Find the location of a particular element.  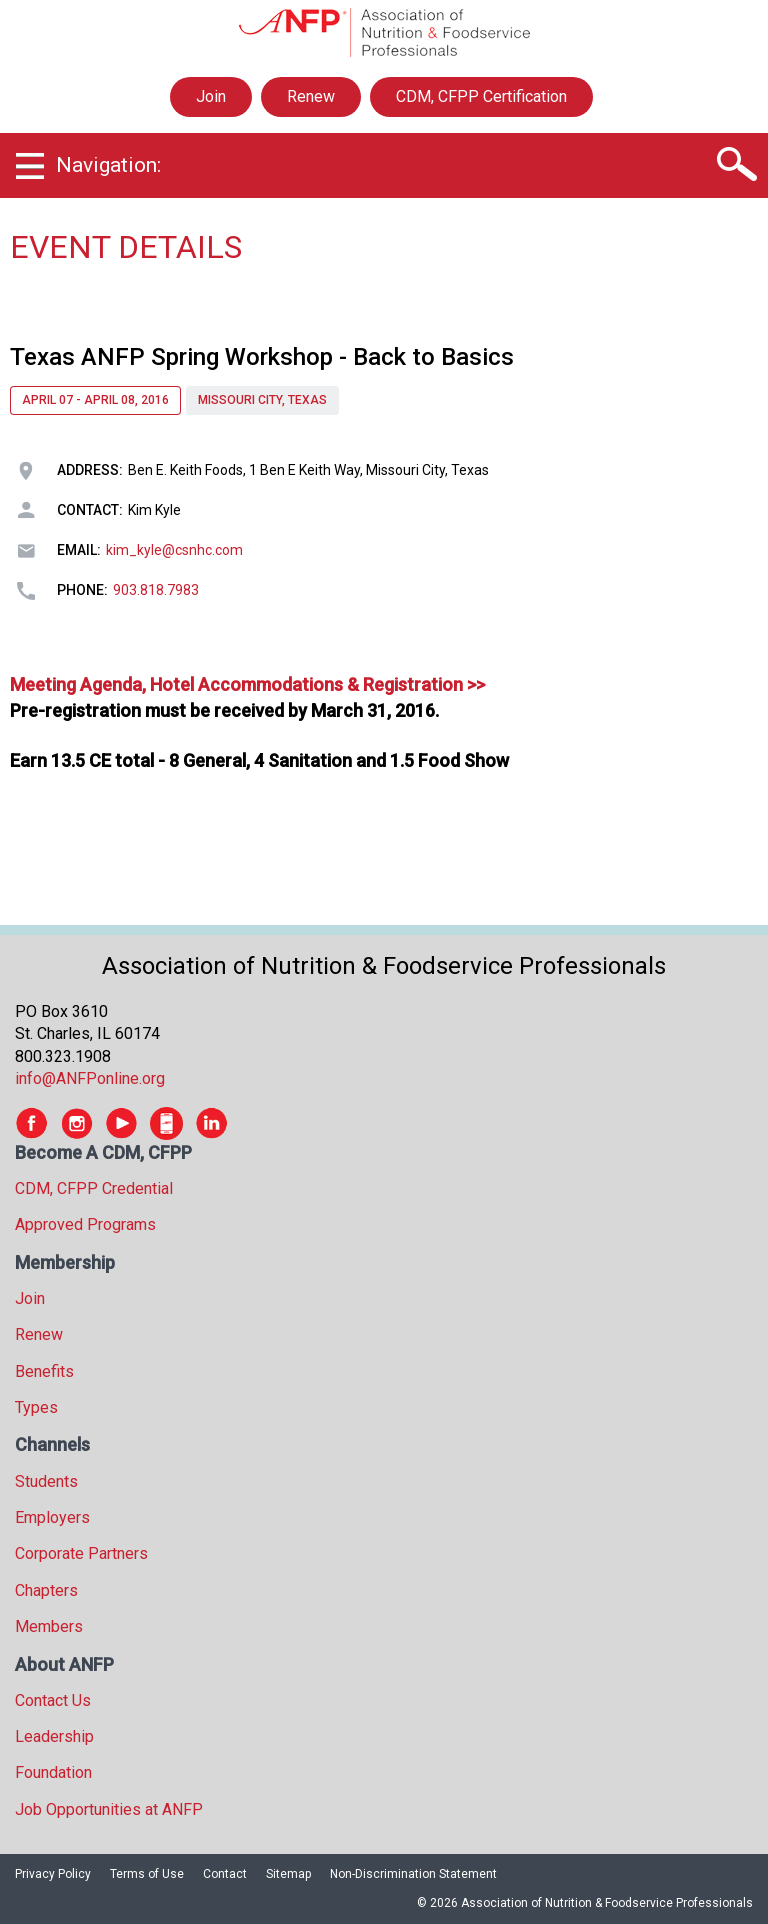

Foundation is located at coordinates (53, 1772).